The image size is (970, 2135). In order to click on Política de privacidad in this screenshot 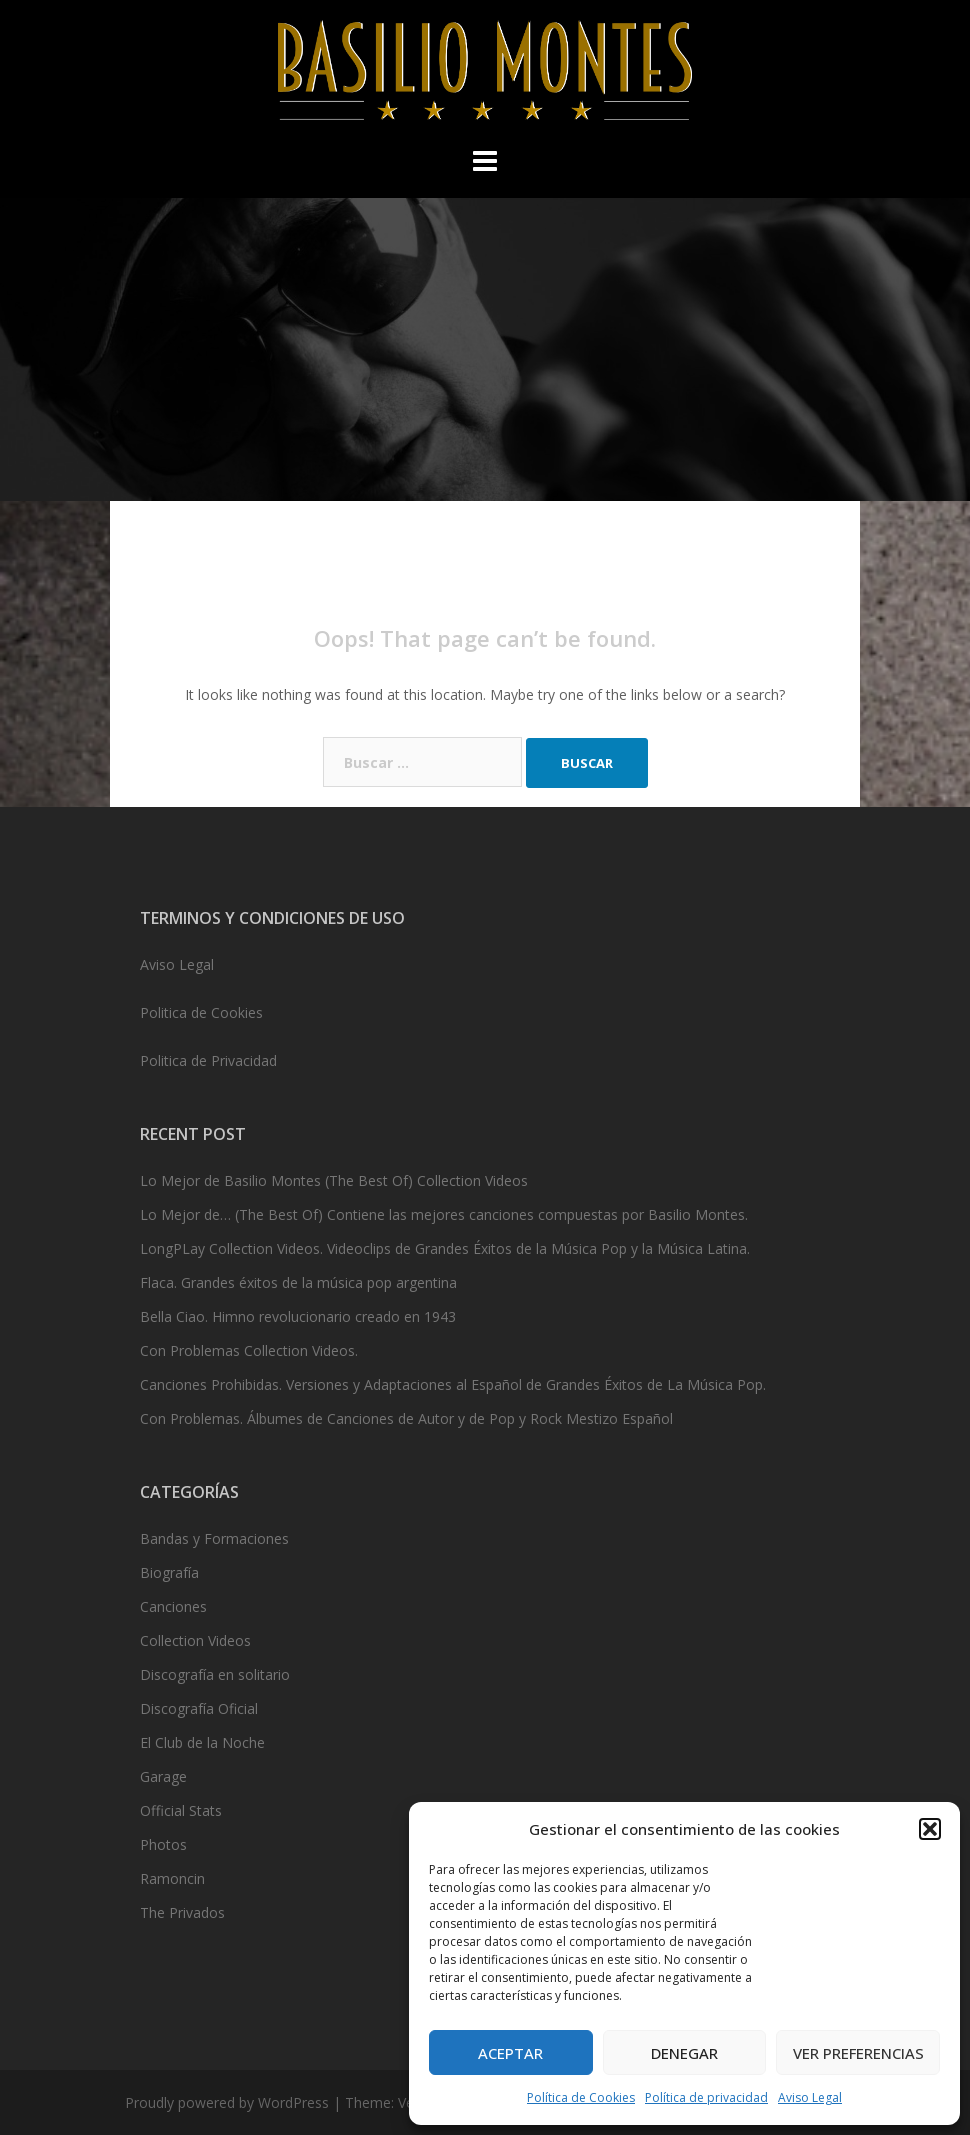, I will do `click(706, 2097)`.